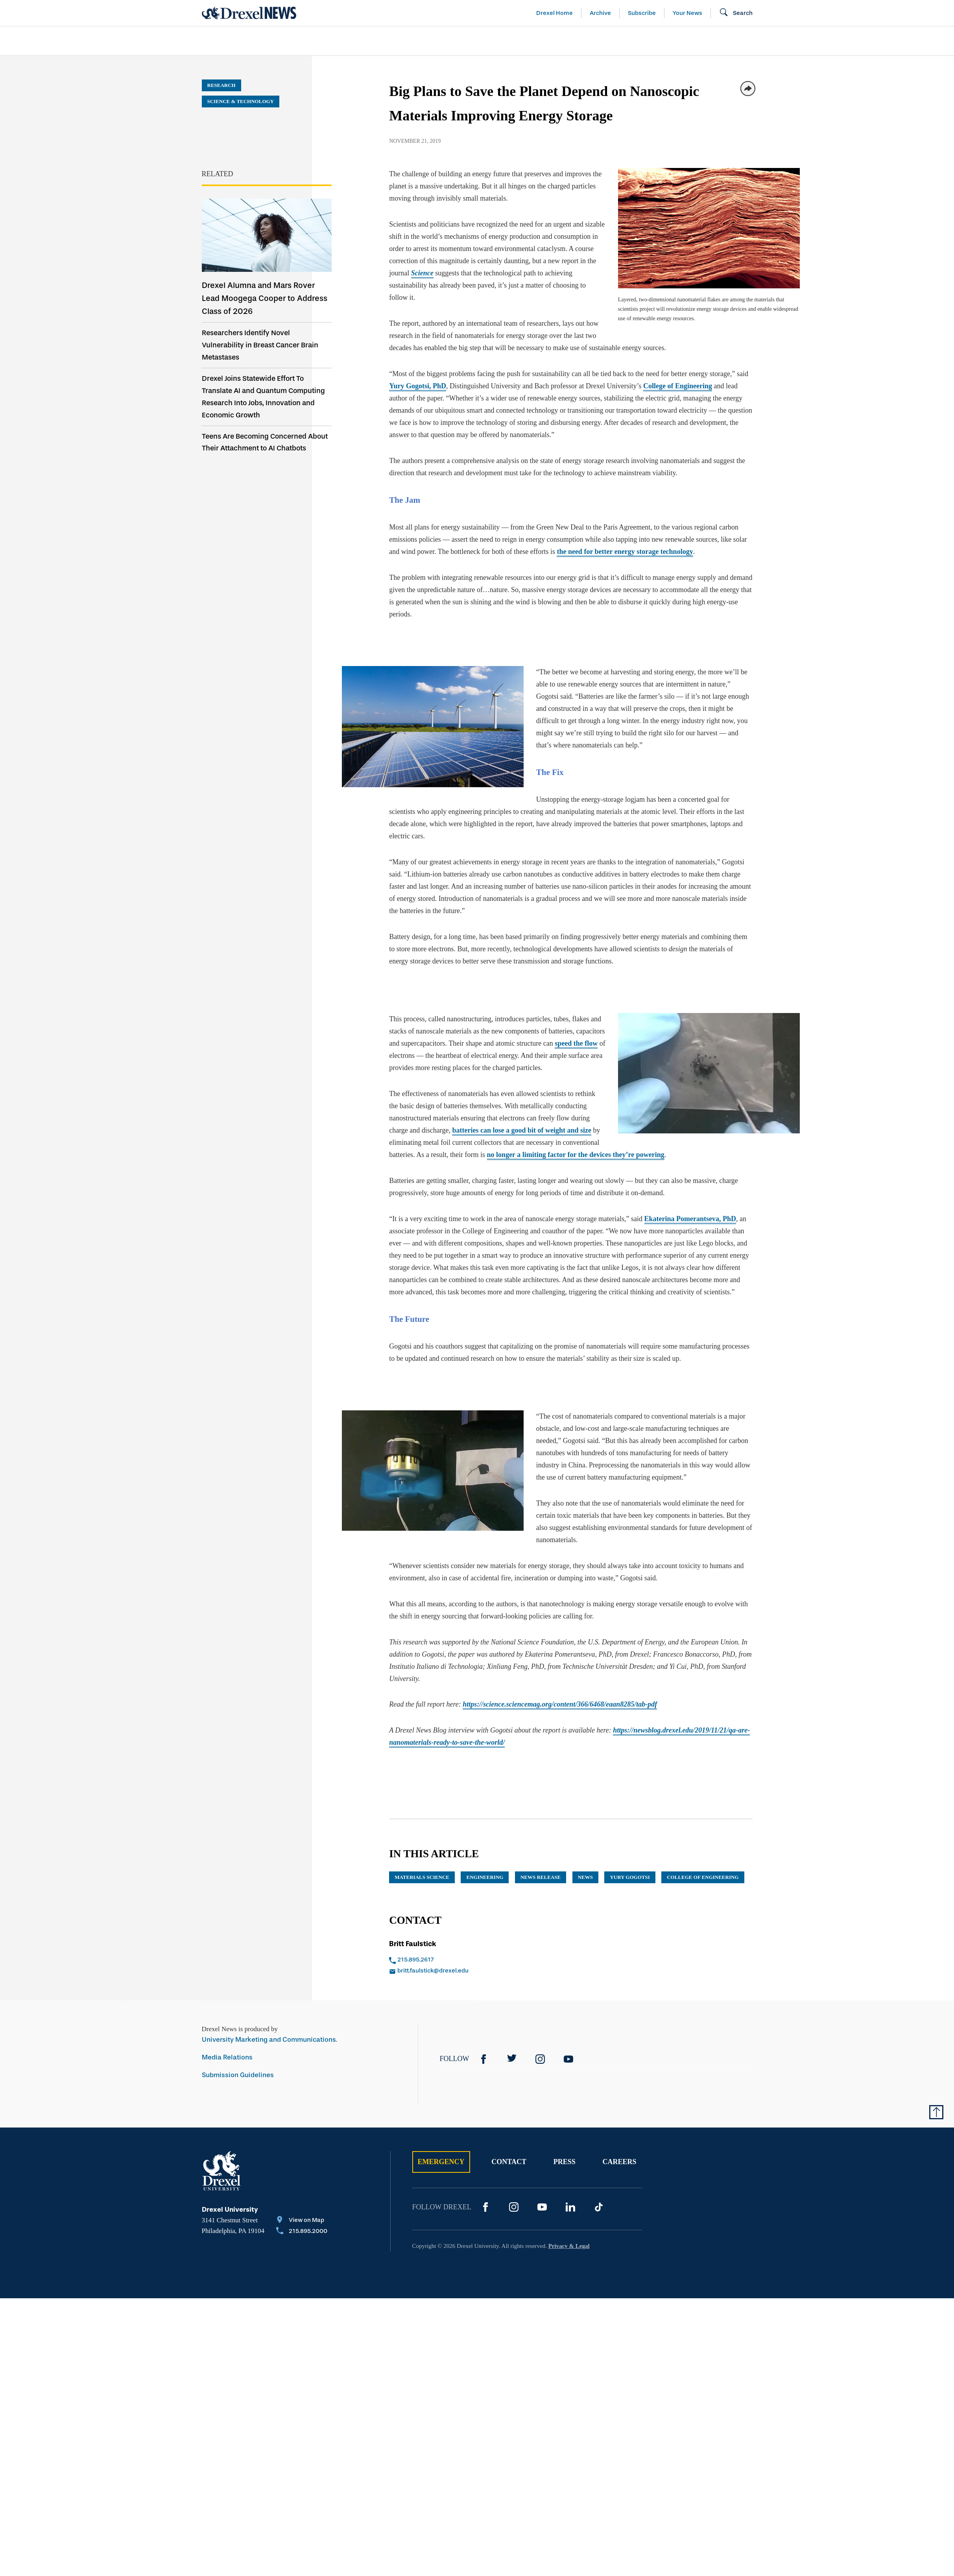 This screenshot has width=954, height=2576. What do you see at coordinates (508, 2162) in the screenshot?
I see `Contact` at bounding box center [508, 2162].